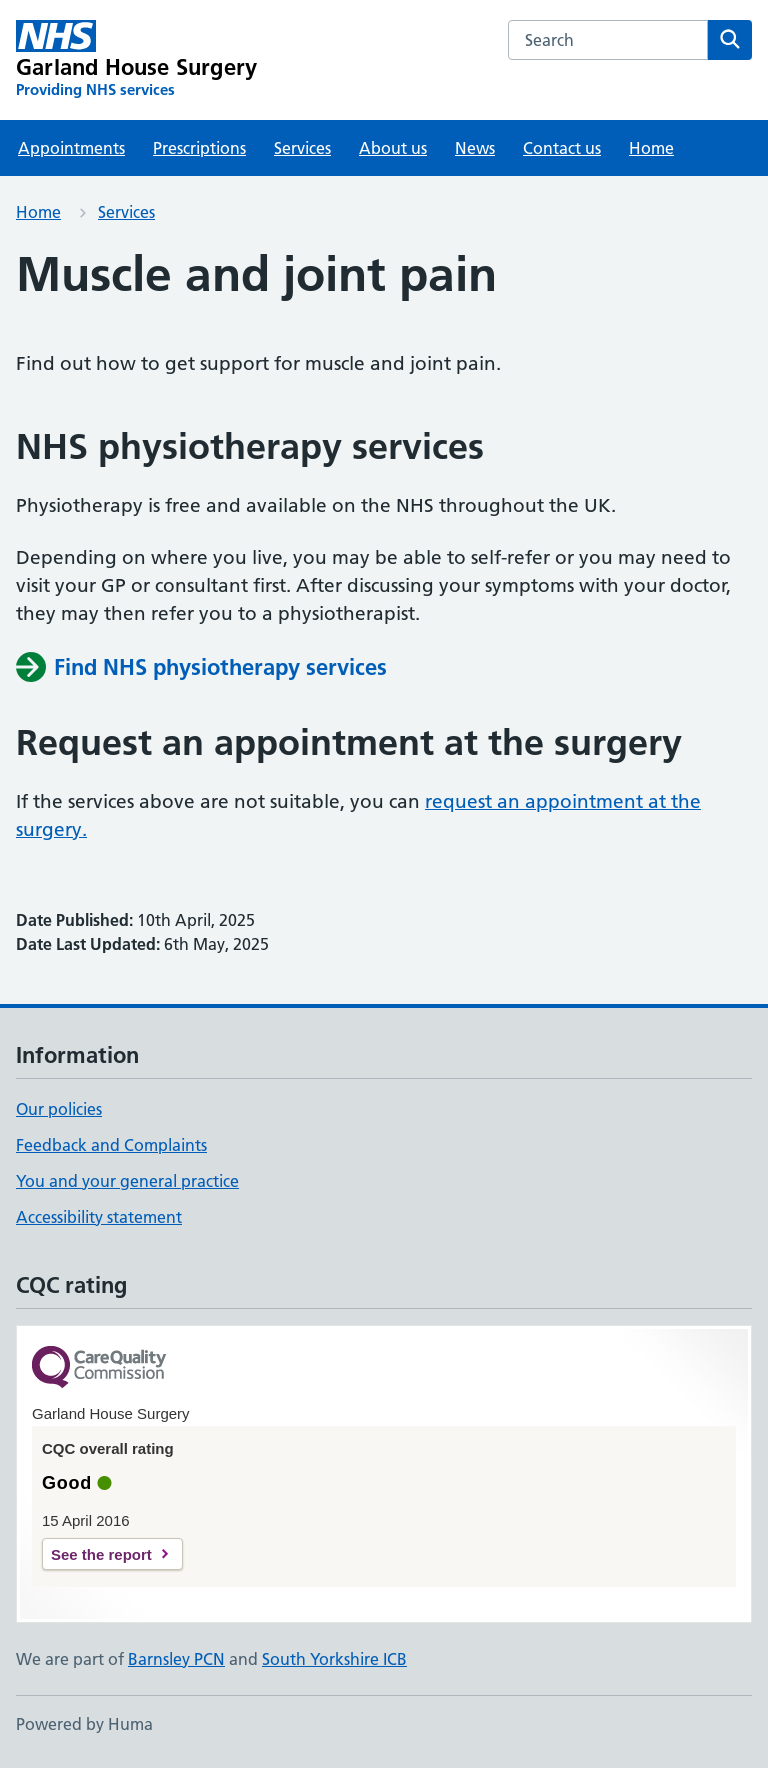 This screenshot has width=768, height=1768. What do you see at coordinates (71, 148) in the screenshot?
I see `Appointments` at bounding box center [71, 148].